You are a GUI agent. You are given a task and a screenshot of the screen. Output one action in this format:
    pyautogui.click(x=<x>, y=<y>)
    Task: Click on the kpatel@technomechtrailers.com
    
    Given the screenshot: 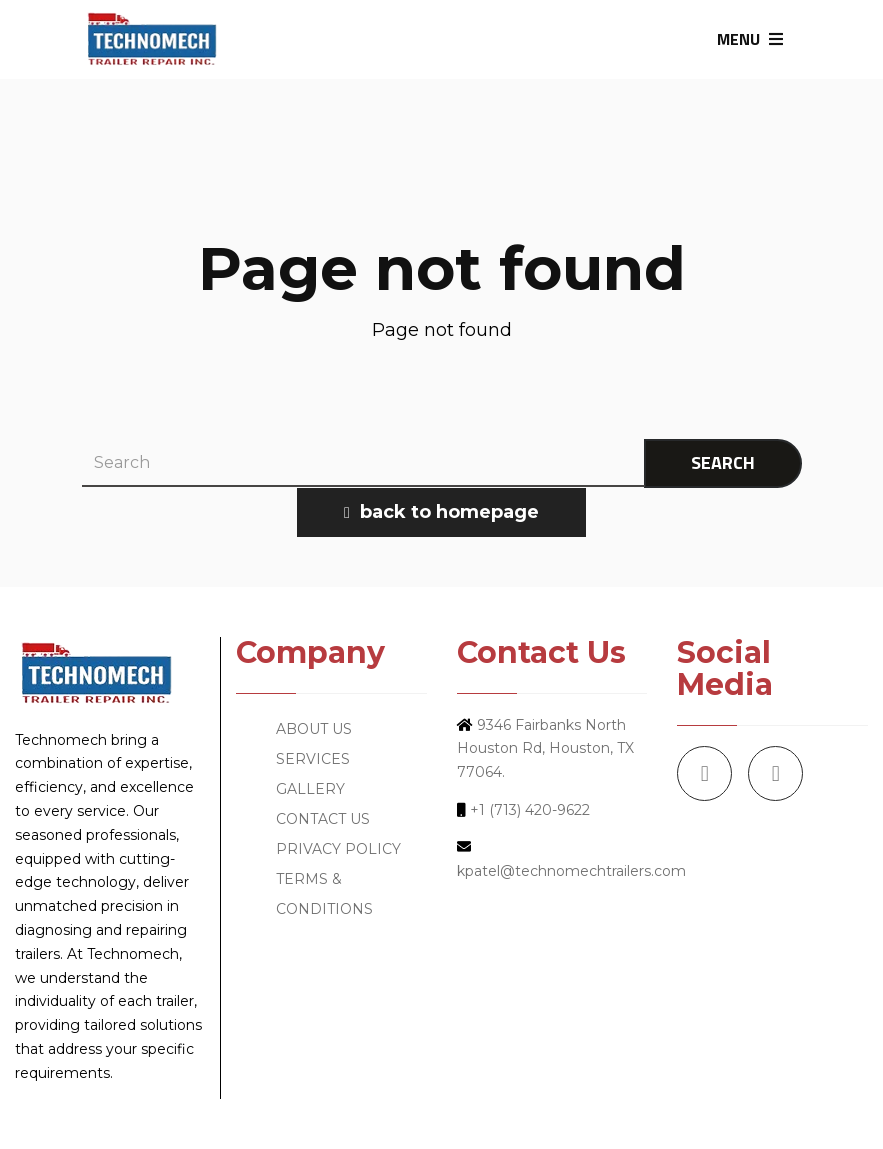 What is the action you would take?
    pyautogui.click(x=571, y=871)
    